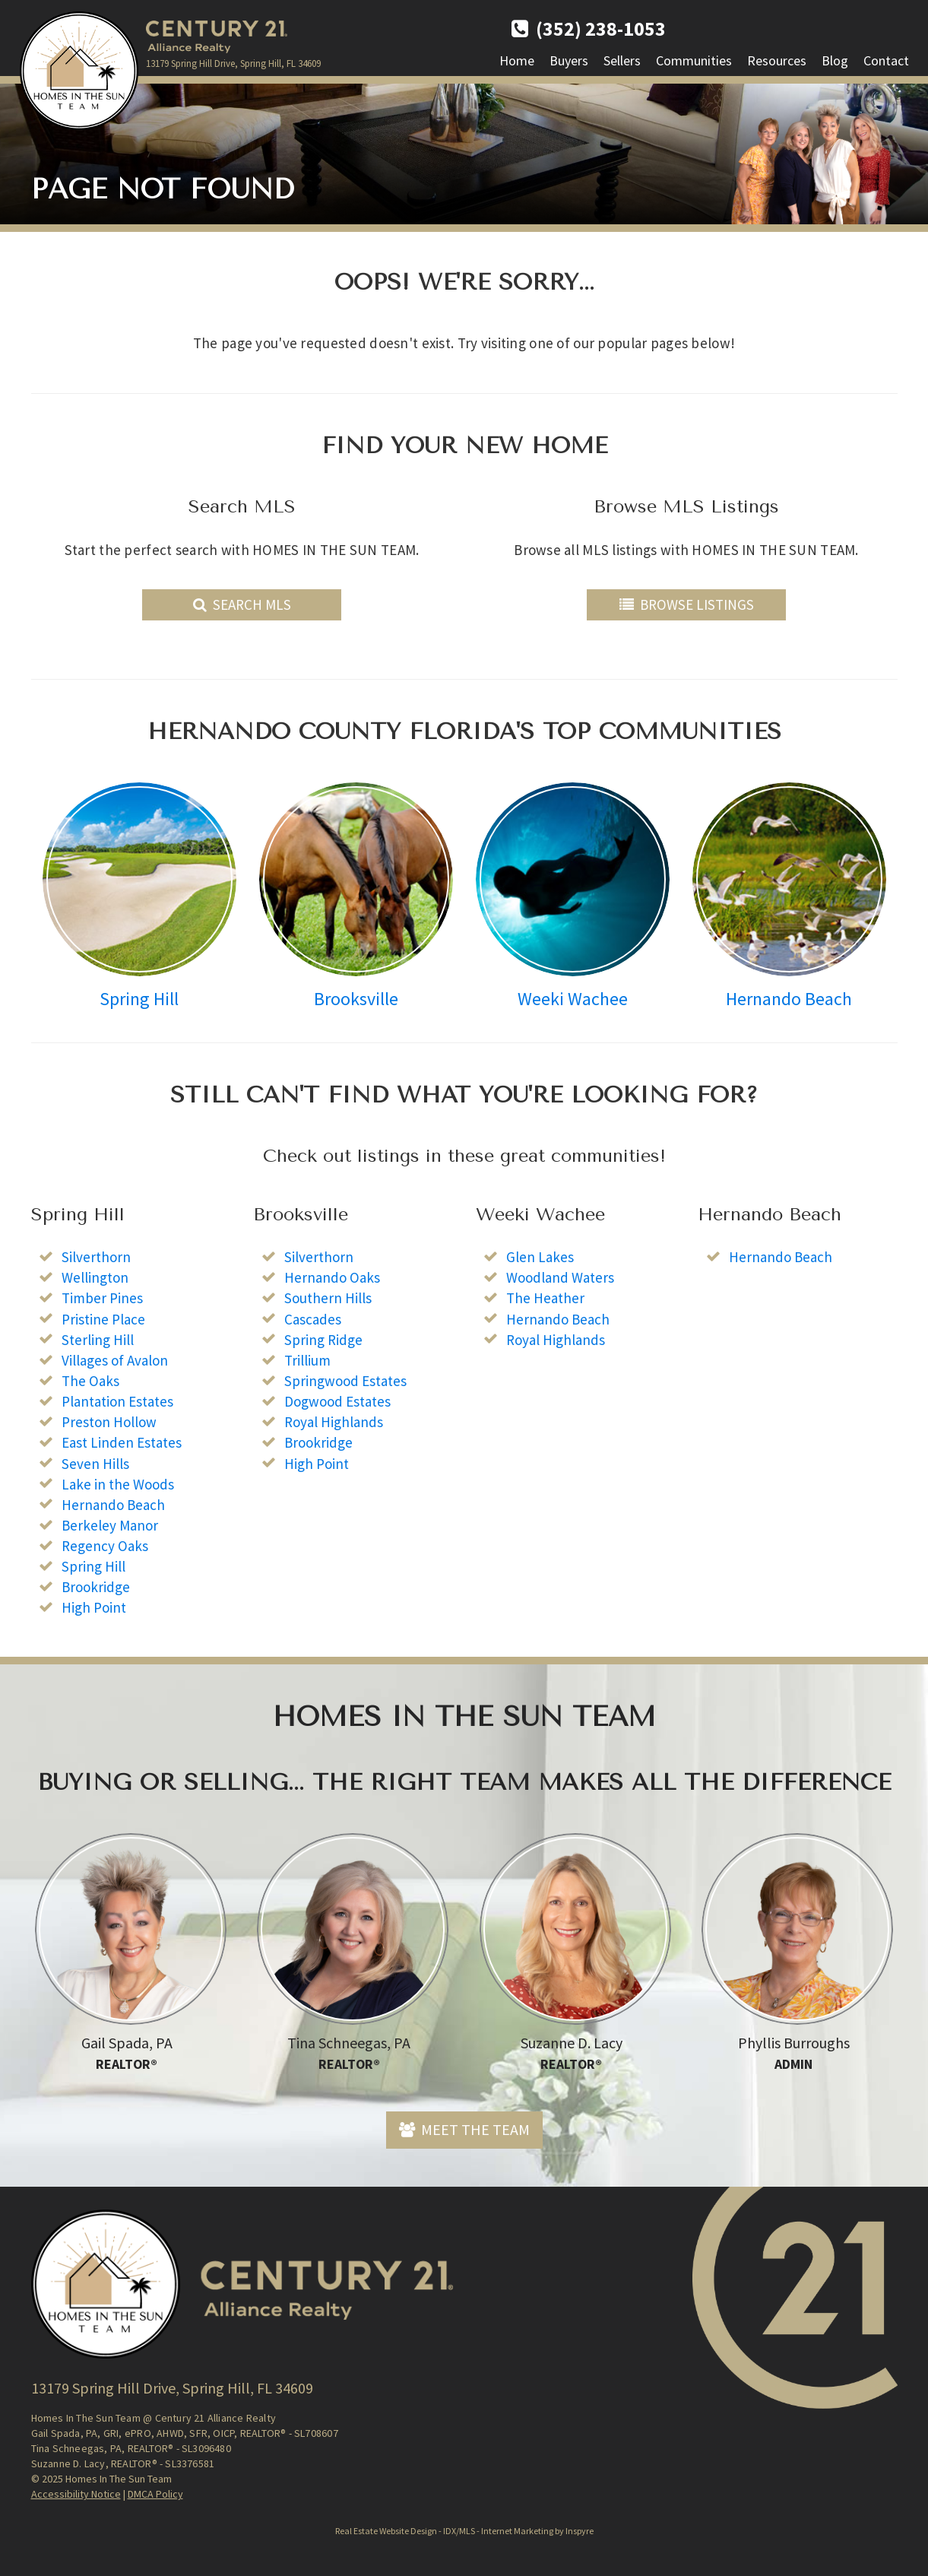 This screenshot has width=928, height=2576. Describe the element at coordinates (328, 1298) in the screenshot. I see `Southern Hills` at that location.